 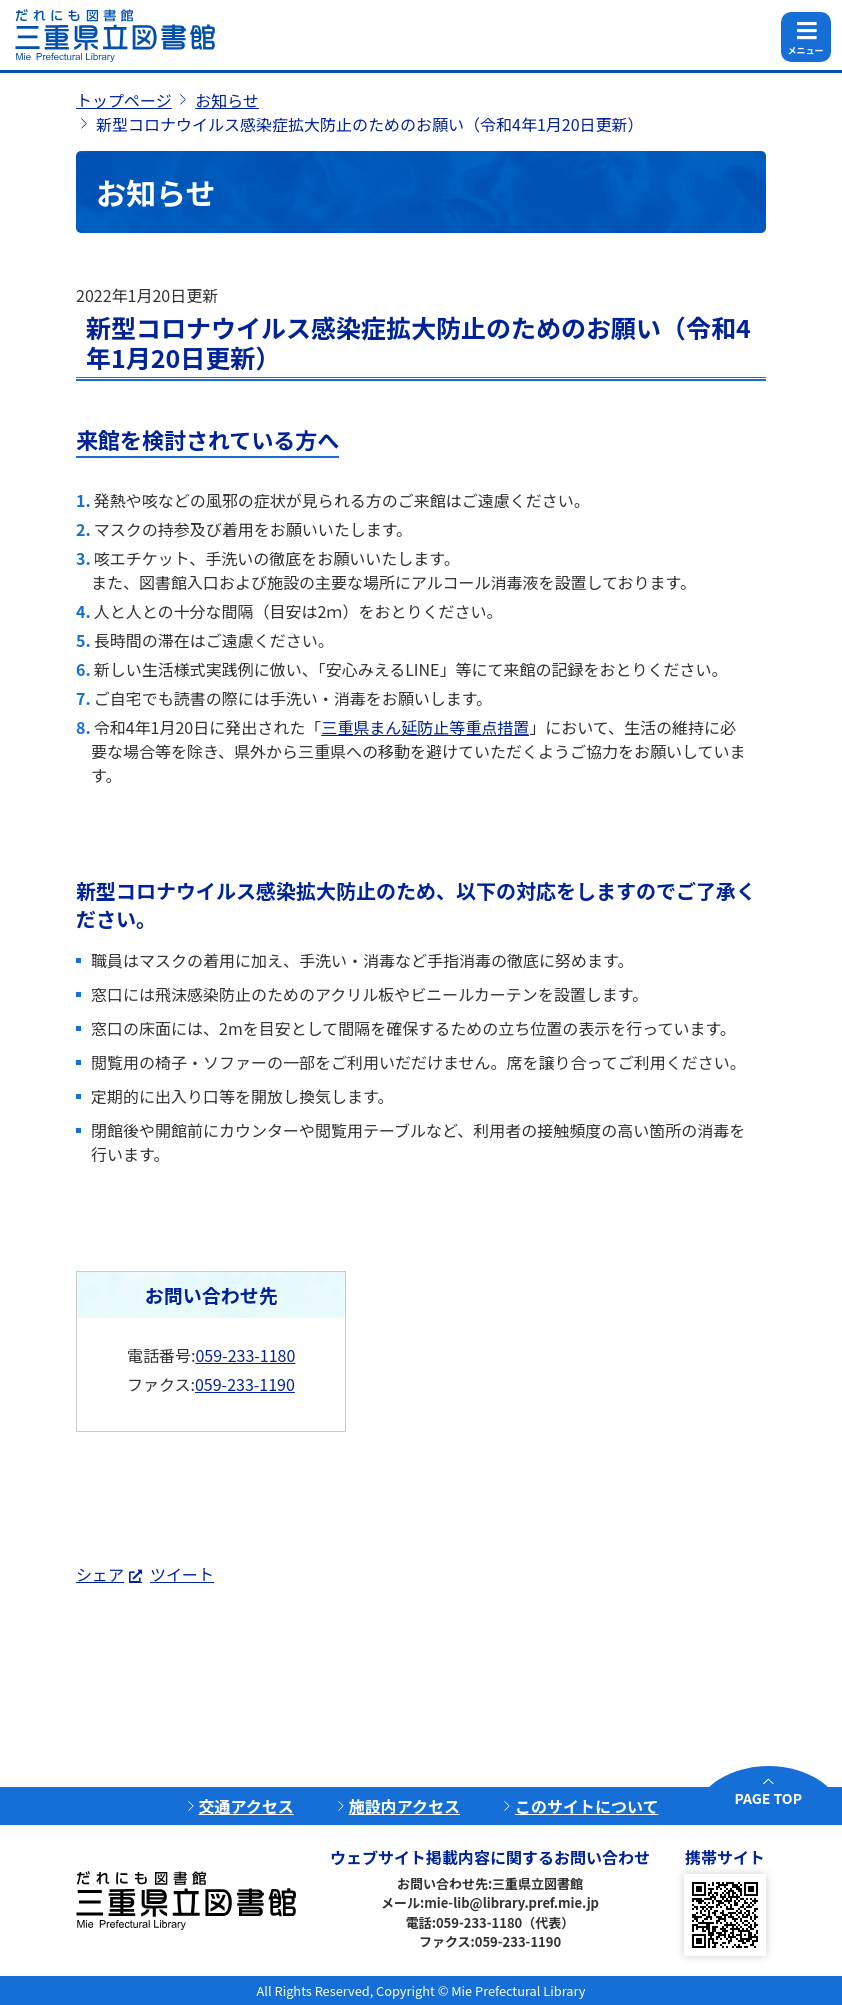 What do you see at coordinates (768, 1798) in the screenshot?
I see `PAGE TOP` at bounding box center [768, 1798].